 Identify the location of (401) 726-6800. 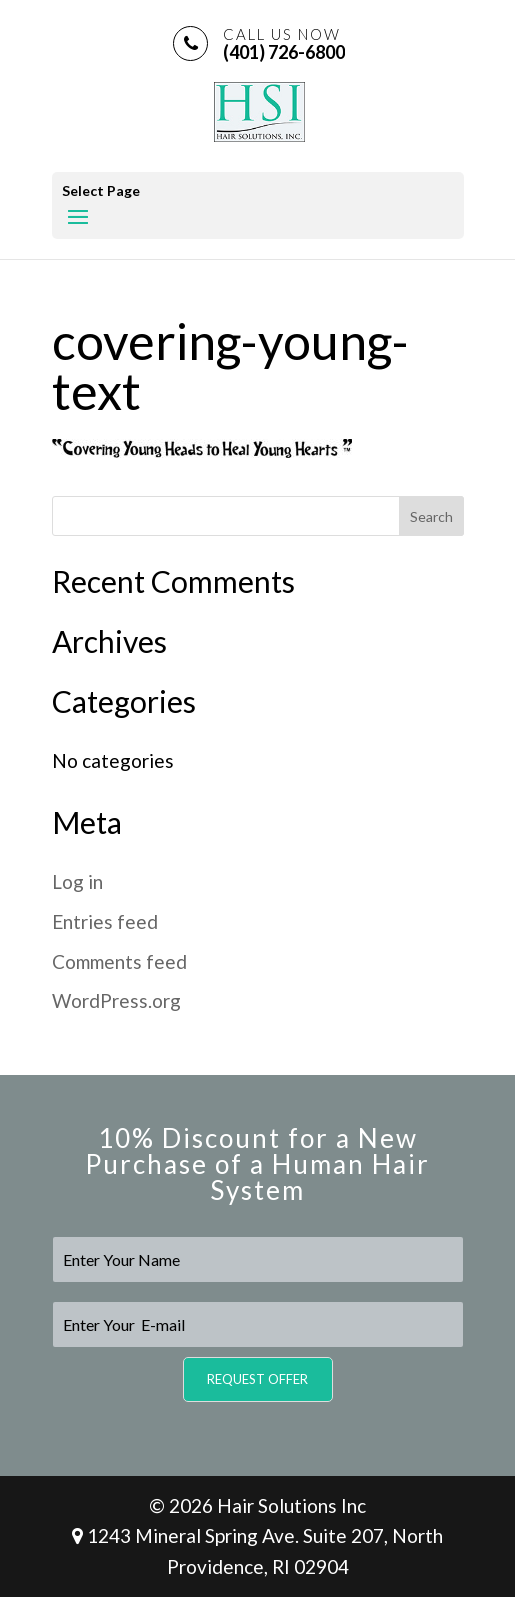
(284, 43).